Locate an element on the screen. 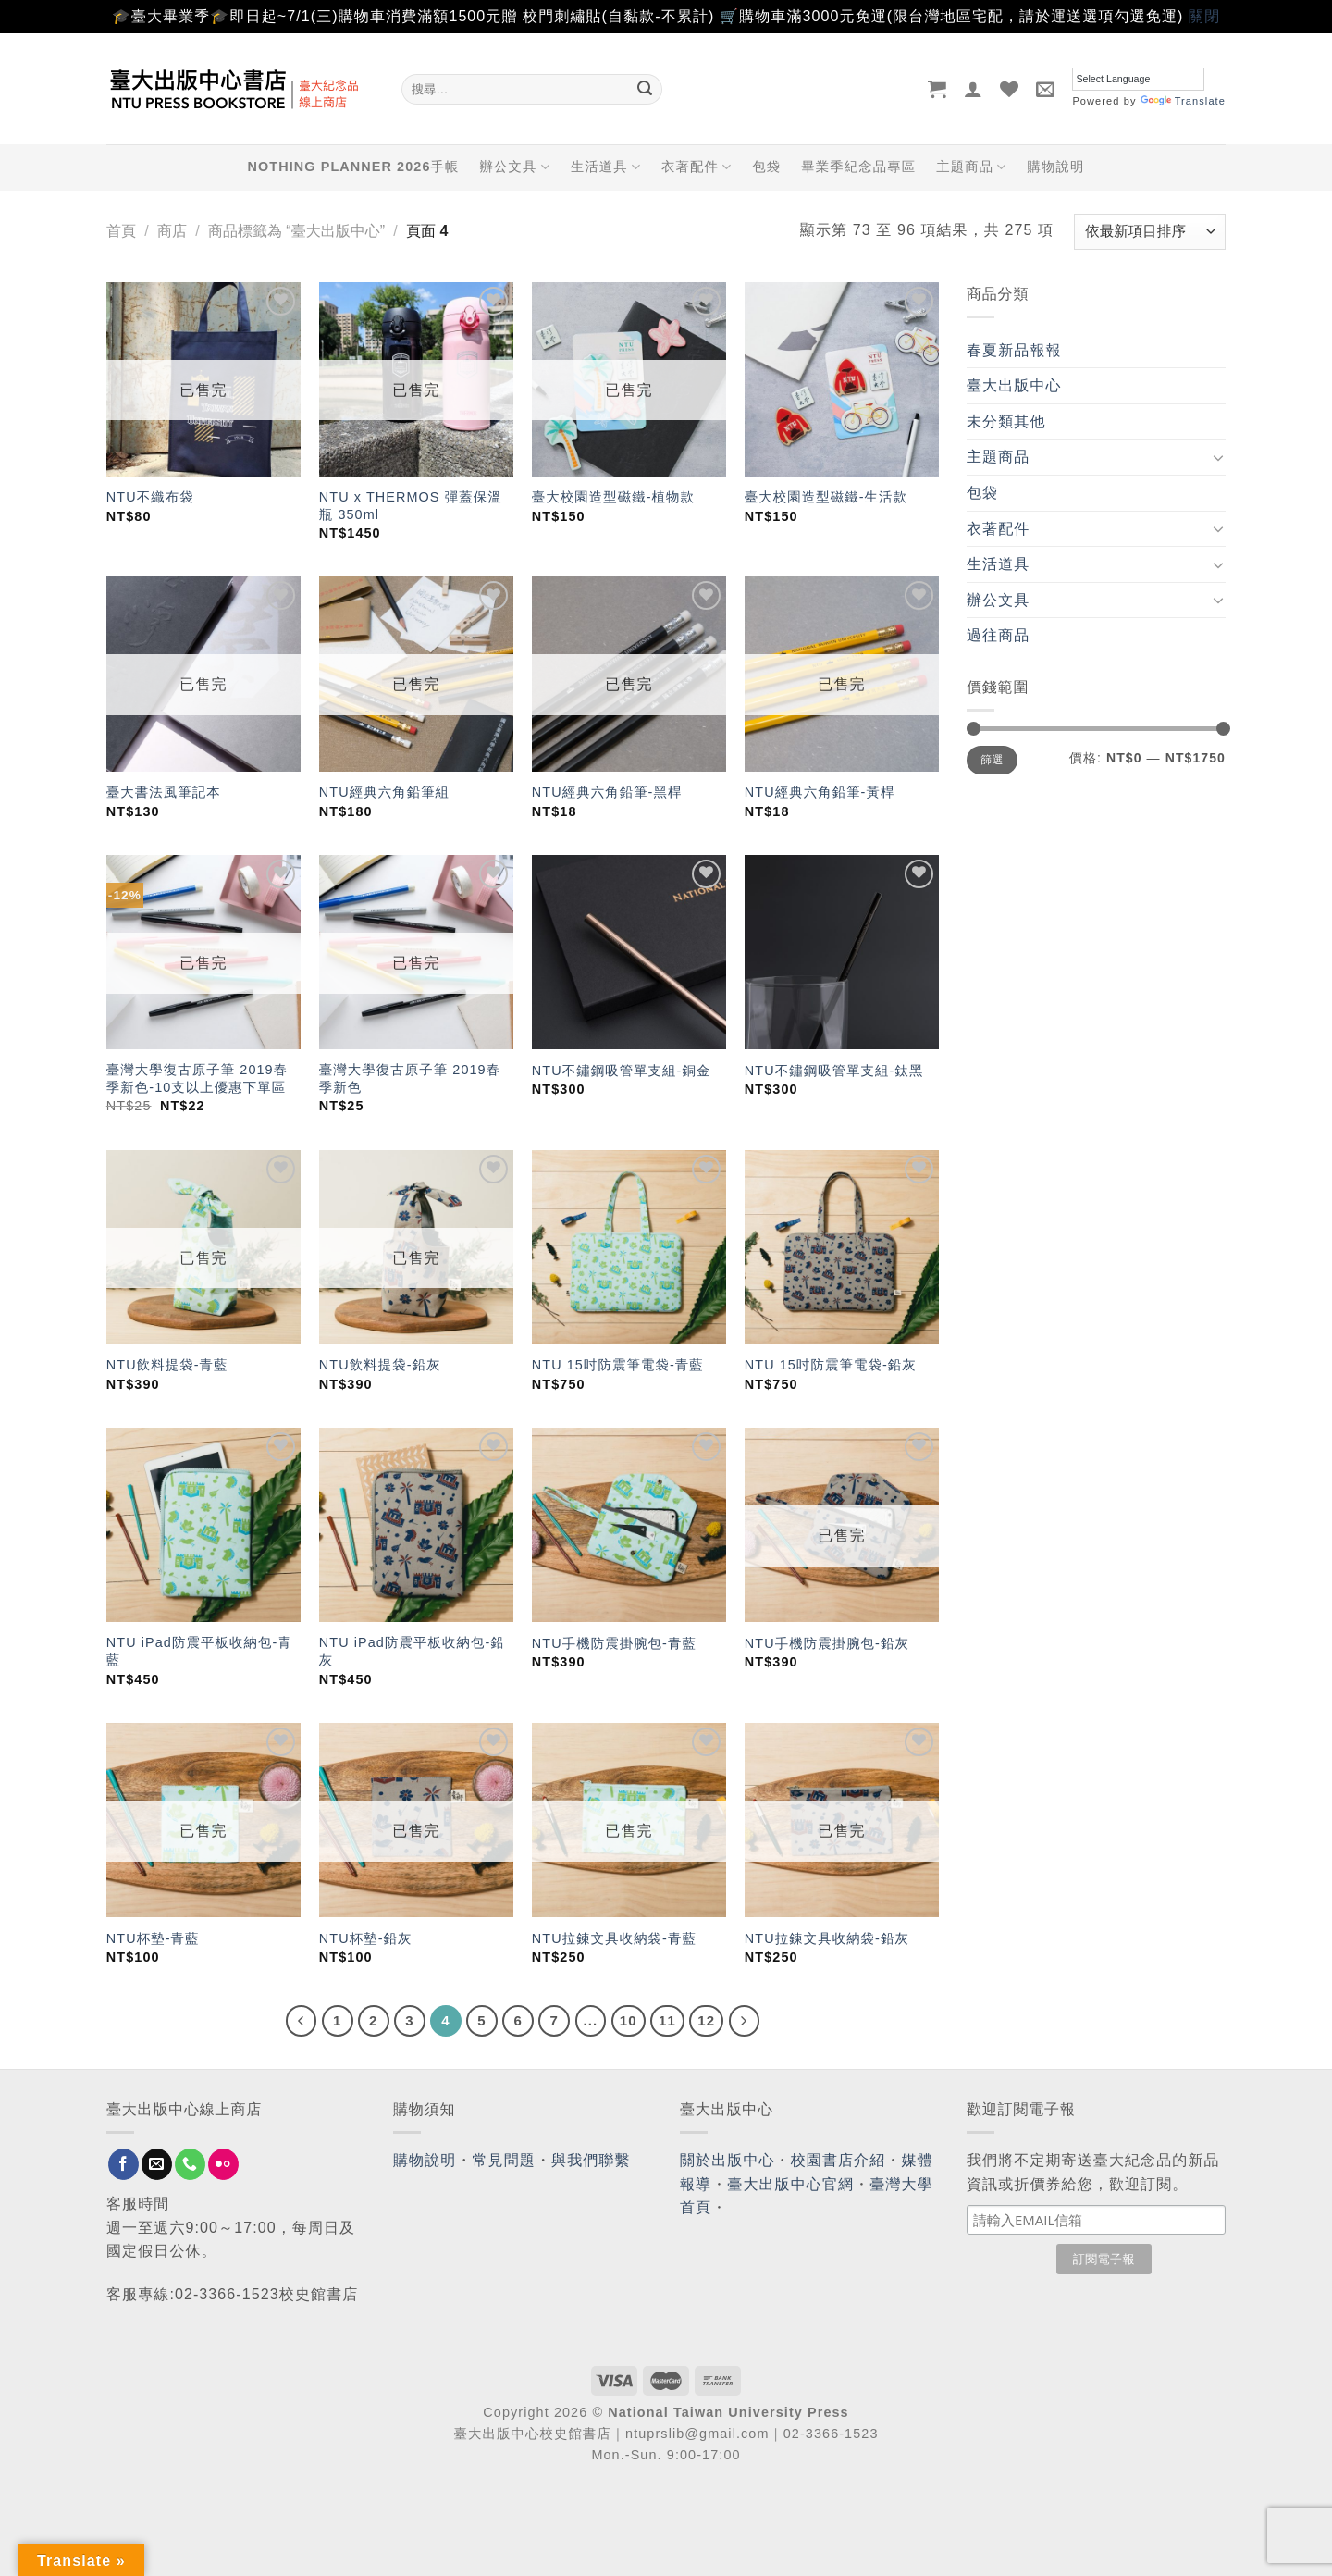 Image resolution: width=1332 pixels, height=2576 pixels. 辦公文具 is located at coordinates (514, 167).